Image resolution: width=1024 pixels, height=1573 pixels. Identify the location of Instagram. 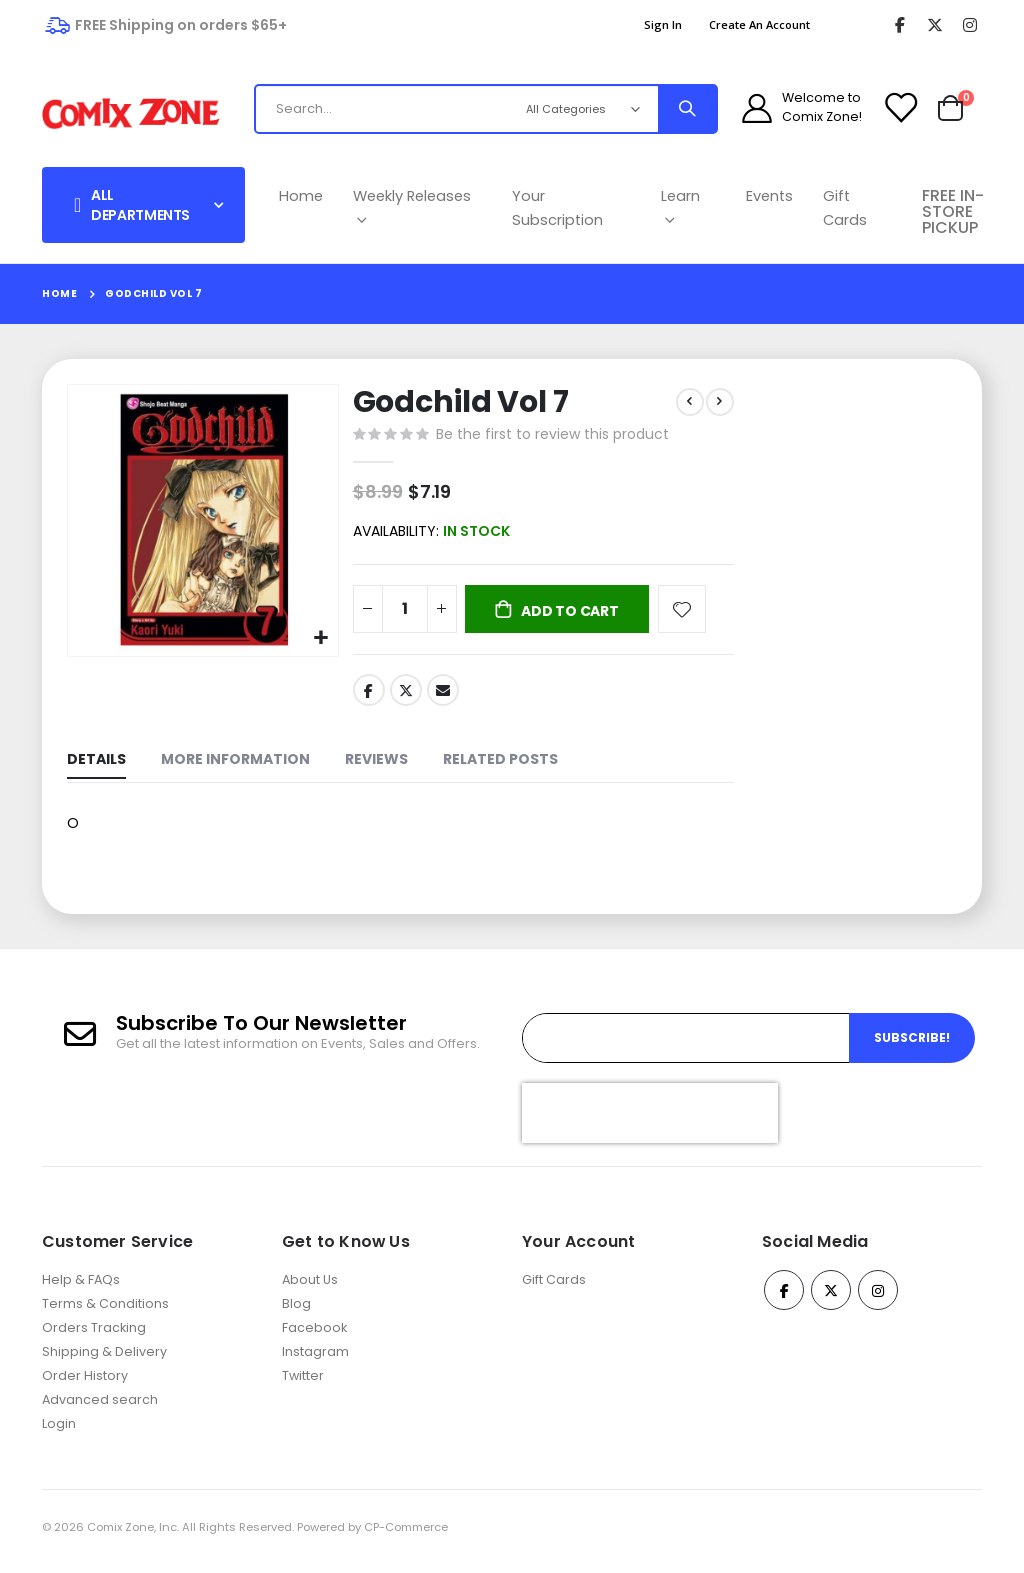
(315, 1360).